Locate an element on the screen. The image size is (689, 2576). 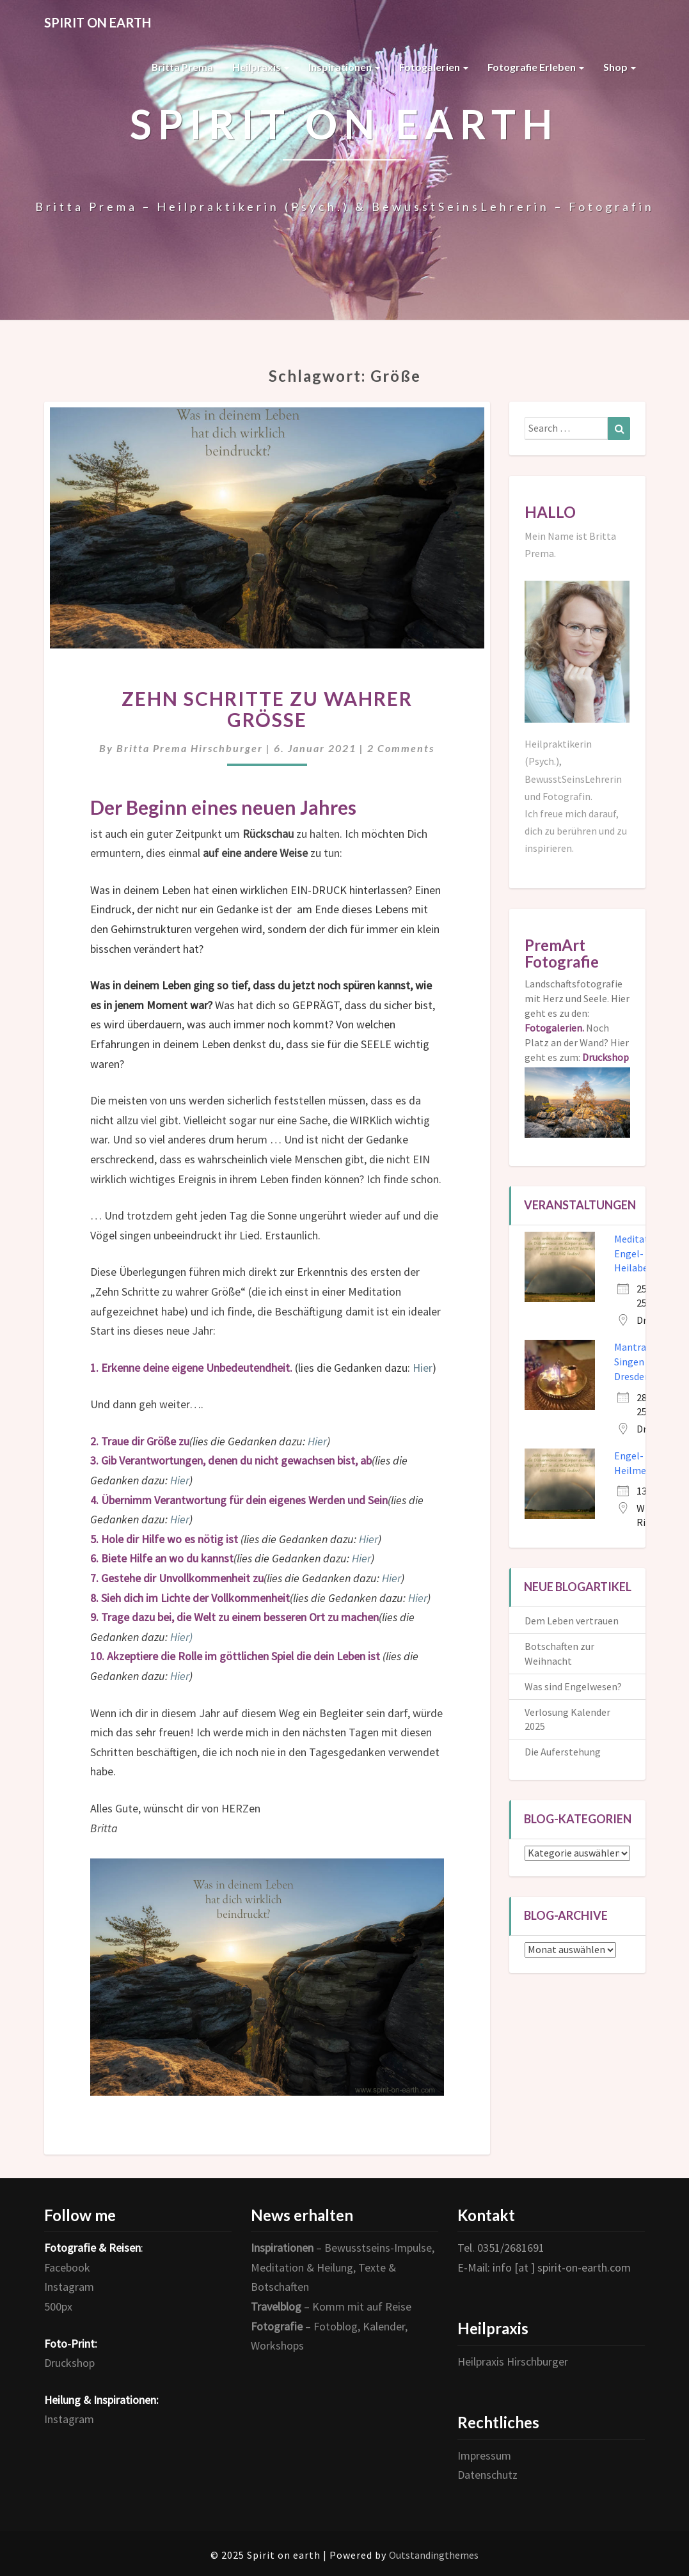
Instagram is located at coordinates (69, 2286).